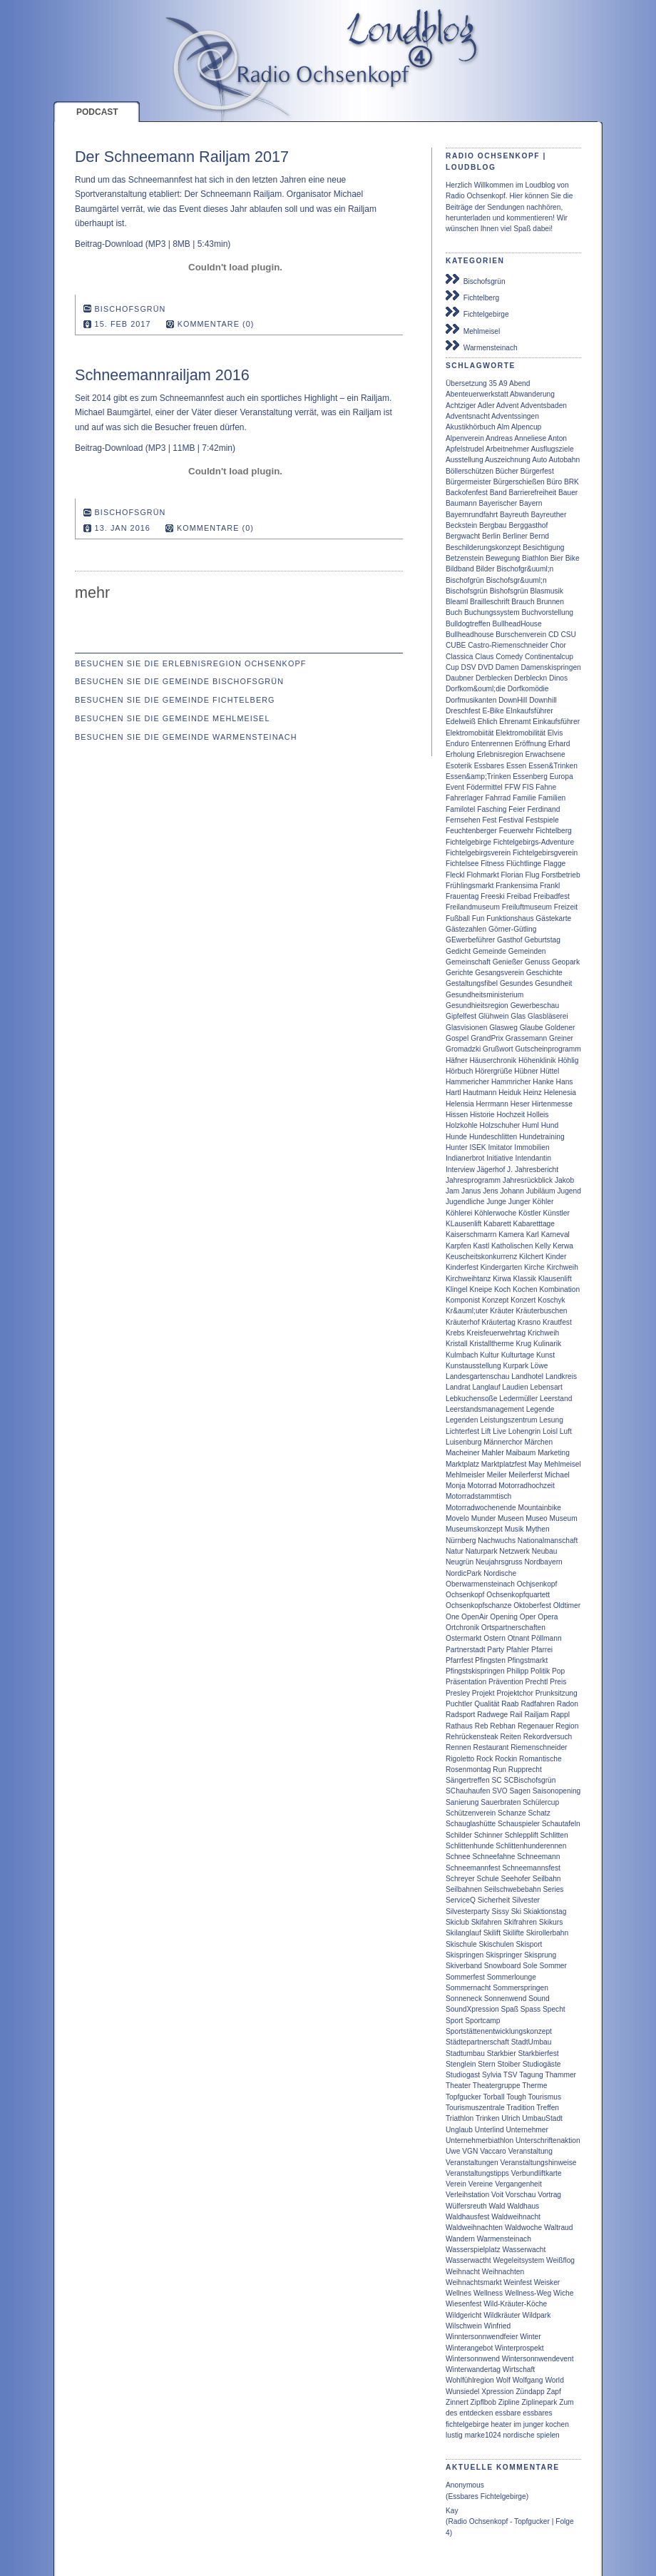  What do you see at coordinates (548, 2140) in the screenshot?
I see `Unterschriftenaktion` at bounding box center [548, 2140].